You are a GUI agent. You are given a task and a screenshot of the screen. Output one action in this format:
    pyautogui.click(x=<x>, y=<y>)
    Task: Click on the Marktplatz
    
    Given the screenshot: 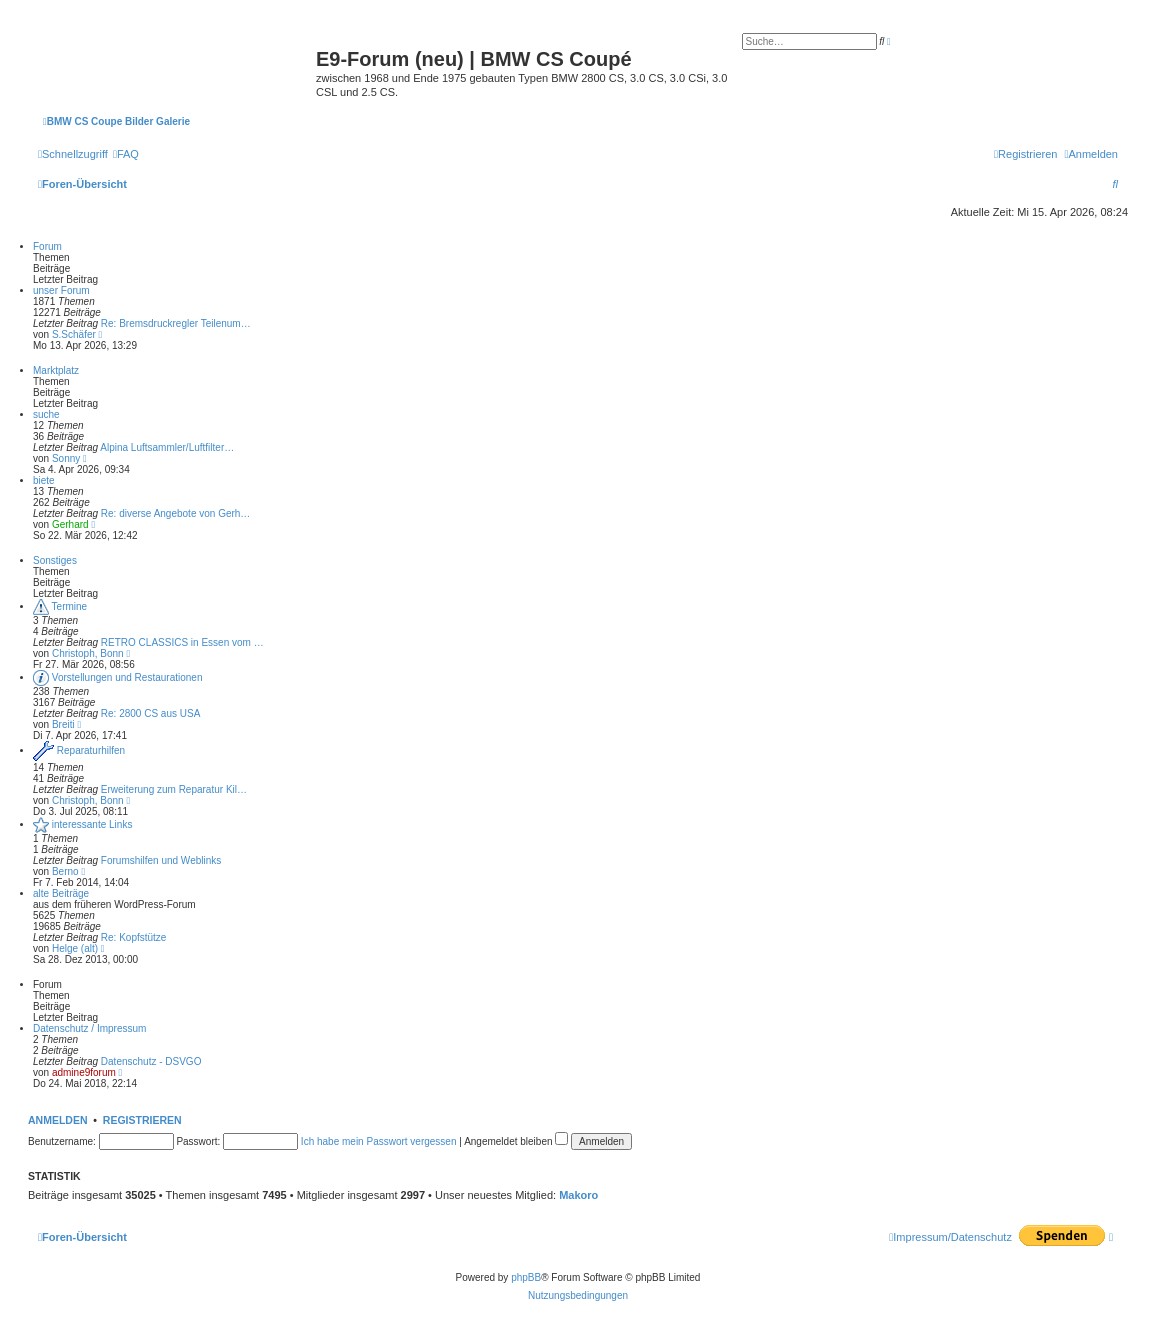 What is the action you would take?
    pyautogui.click(x=56, y=370)
    